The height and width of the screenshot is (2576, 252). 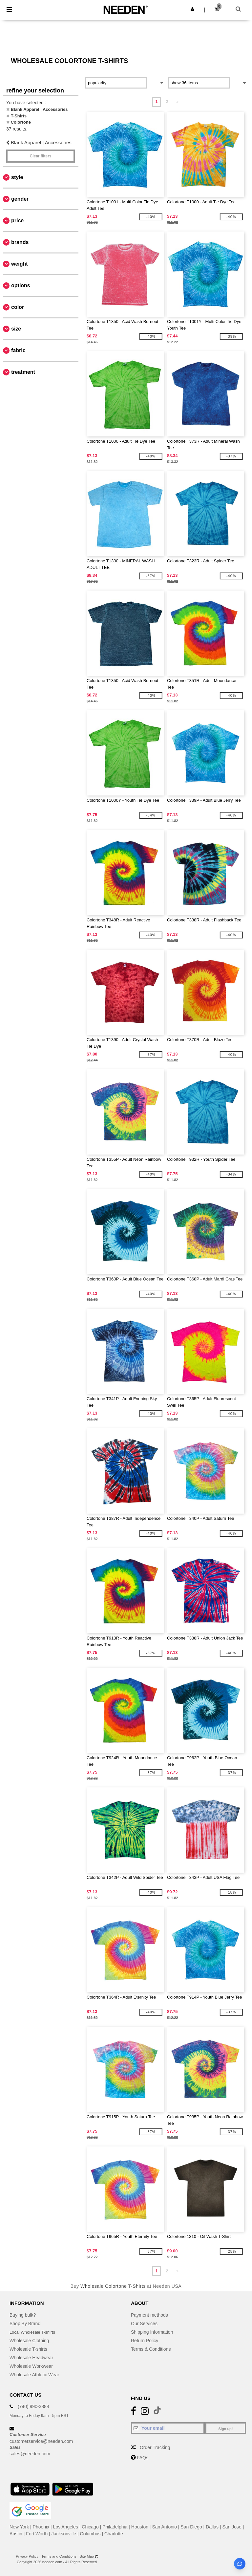 I want to click on Terms & Conditions, so click(x=151, y=2349).